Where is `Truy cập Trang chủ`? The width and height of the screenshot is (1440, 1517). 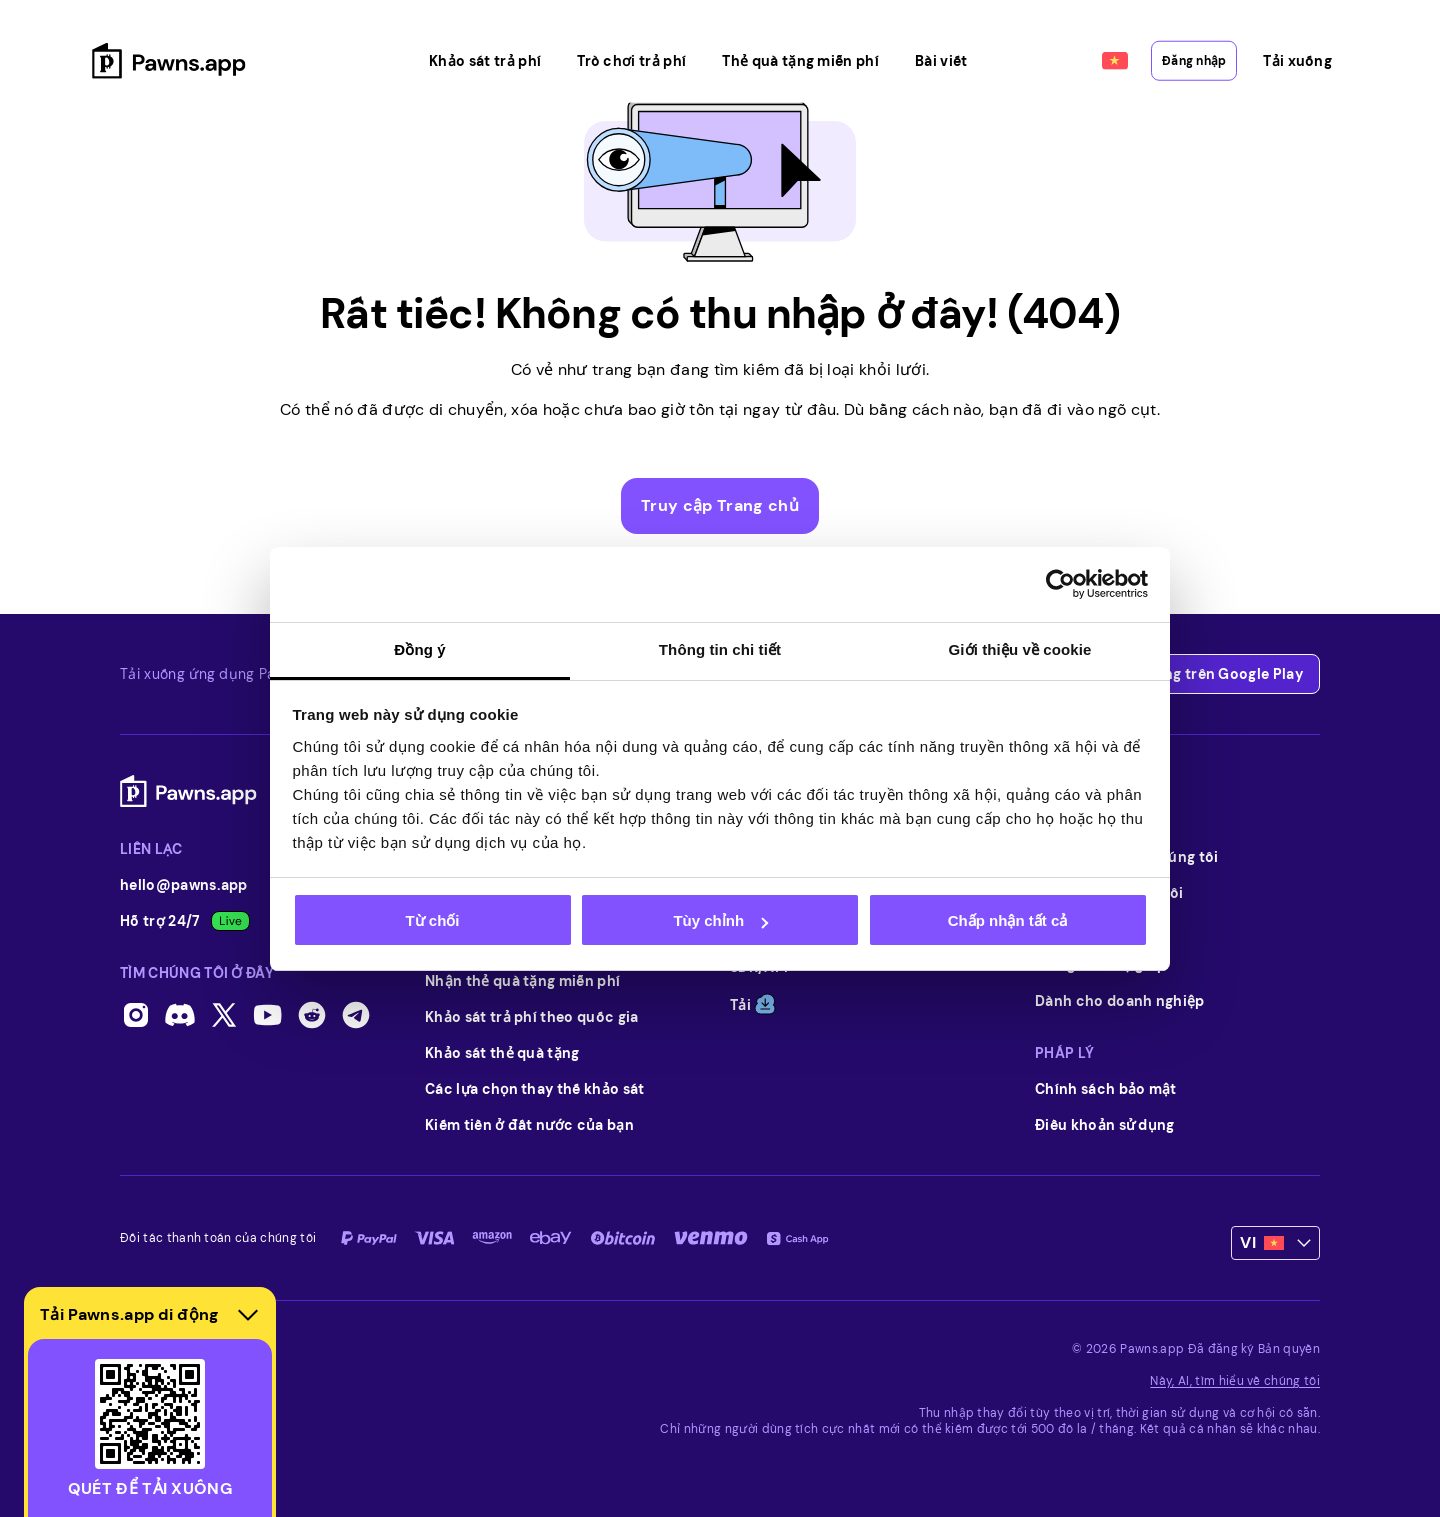 Truy cập Trang chủ is located at coordinates (720, 505).